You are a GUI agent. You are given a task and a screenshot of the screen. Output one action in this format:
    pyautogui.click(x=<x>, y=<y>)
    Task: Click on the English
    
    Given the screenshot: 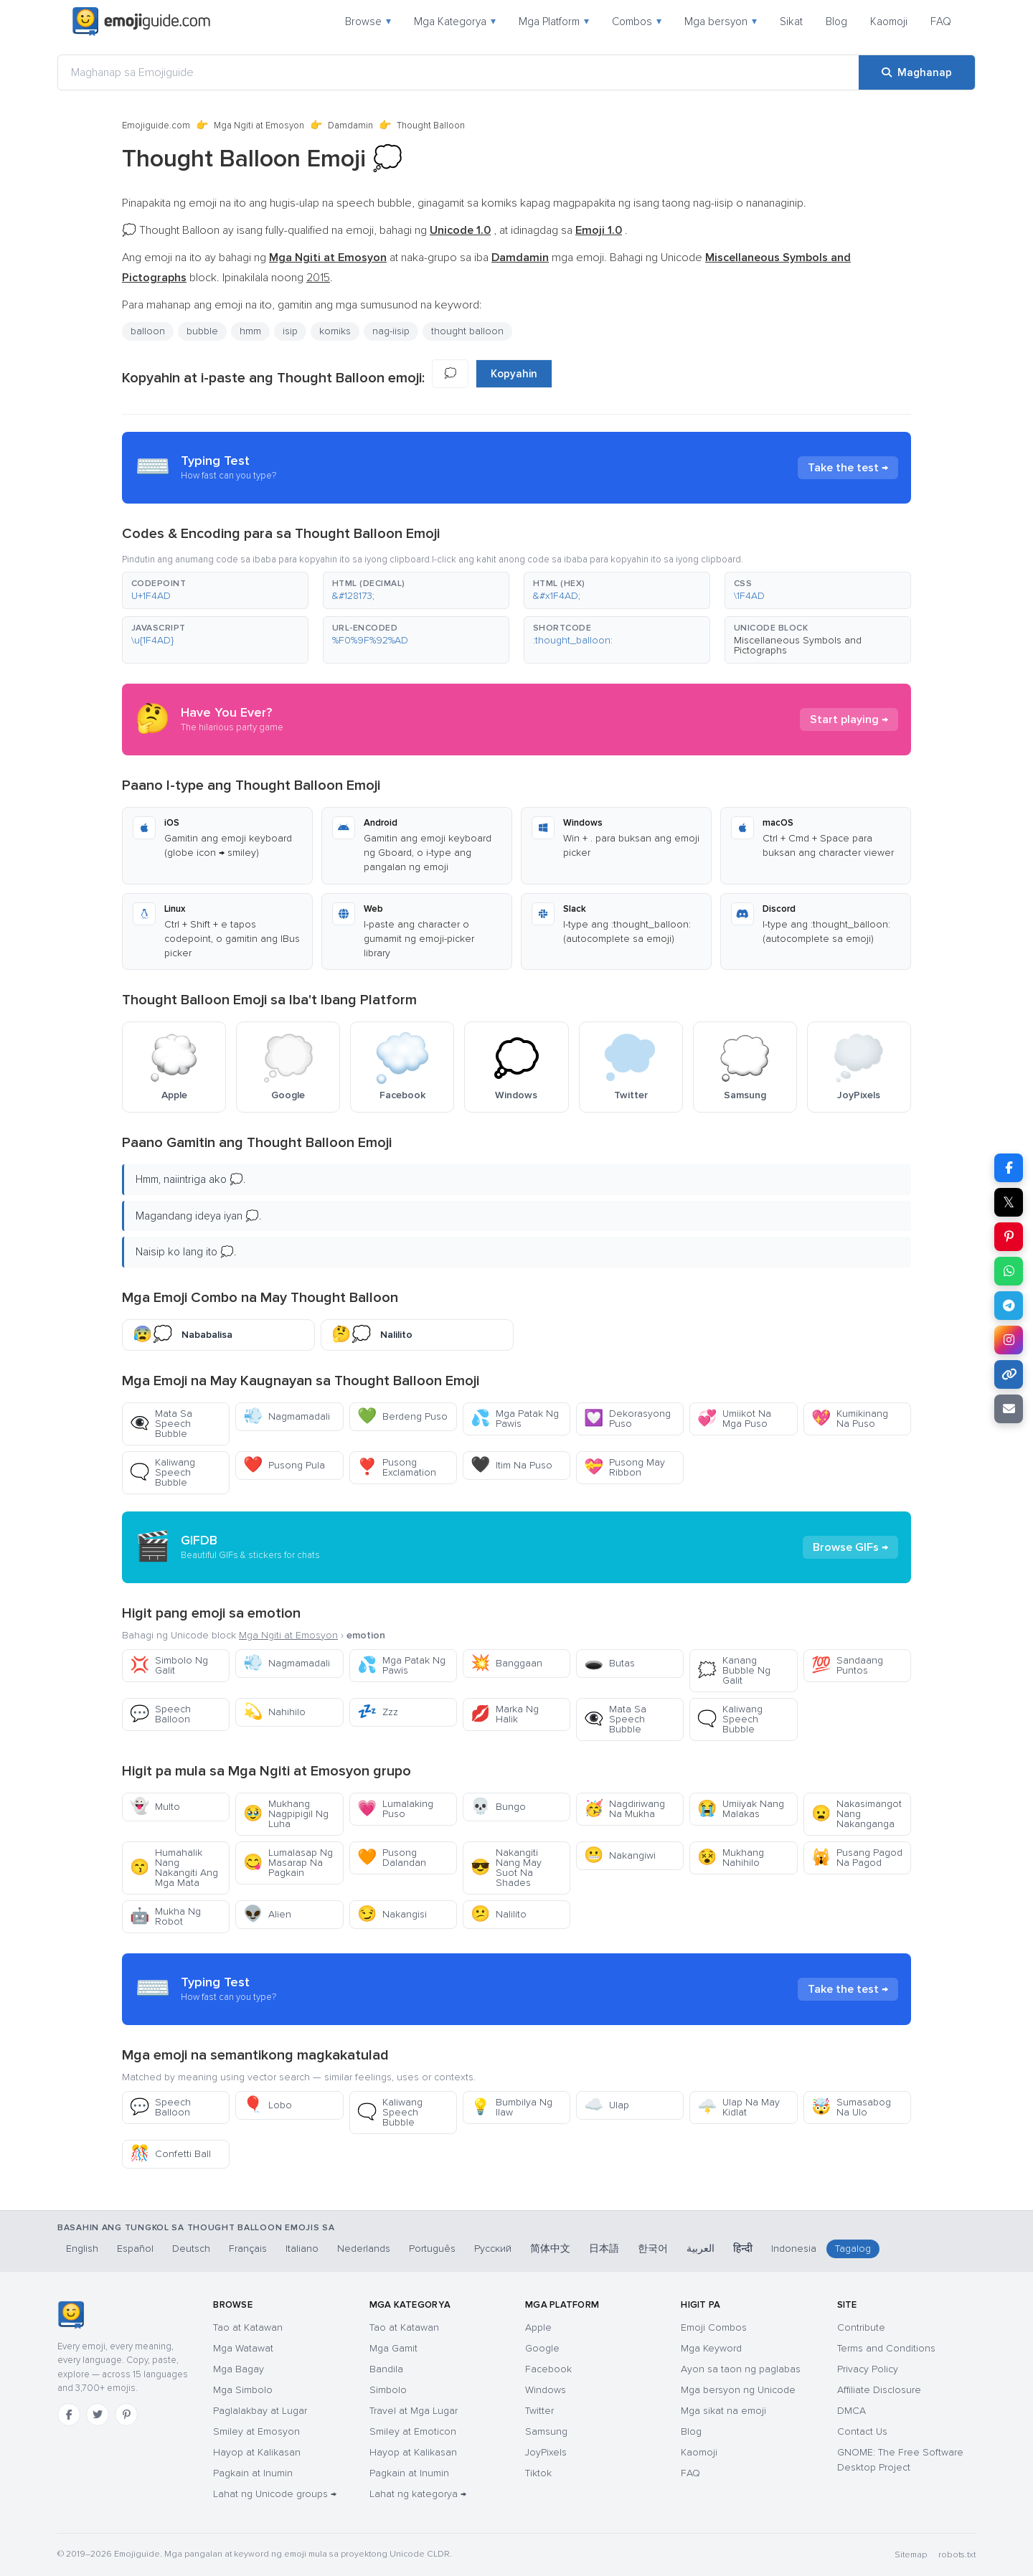 What is the action you would take?
    pyautogui.click(x=82, y=2248)
    